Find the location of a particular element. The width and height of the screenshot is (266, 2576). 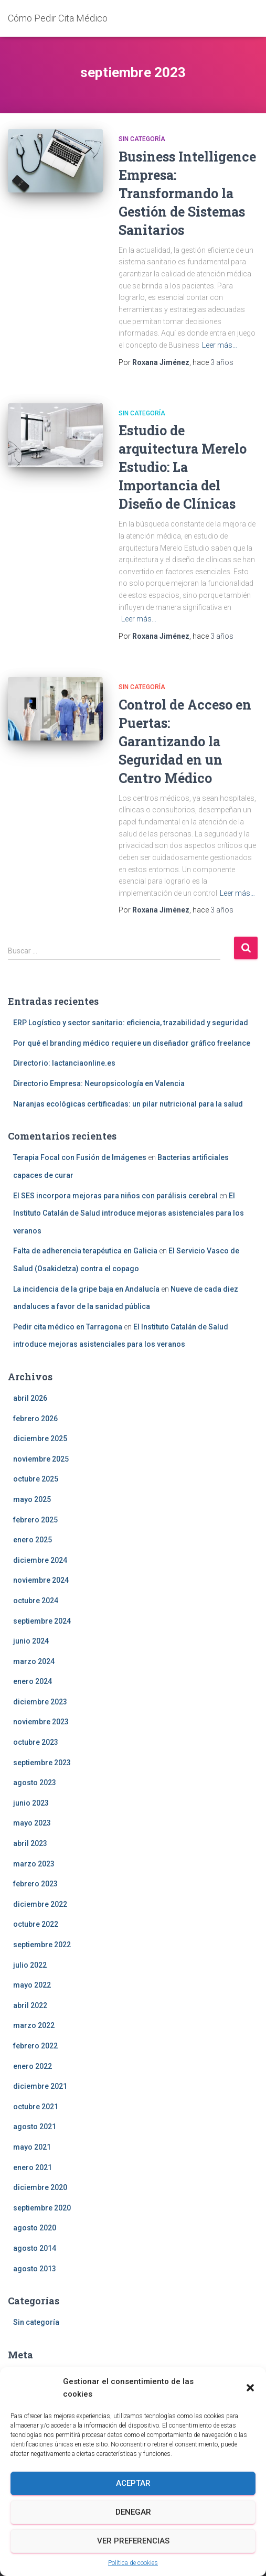

octubre 2022 is located at coordinates (35, 1924).